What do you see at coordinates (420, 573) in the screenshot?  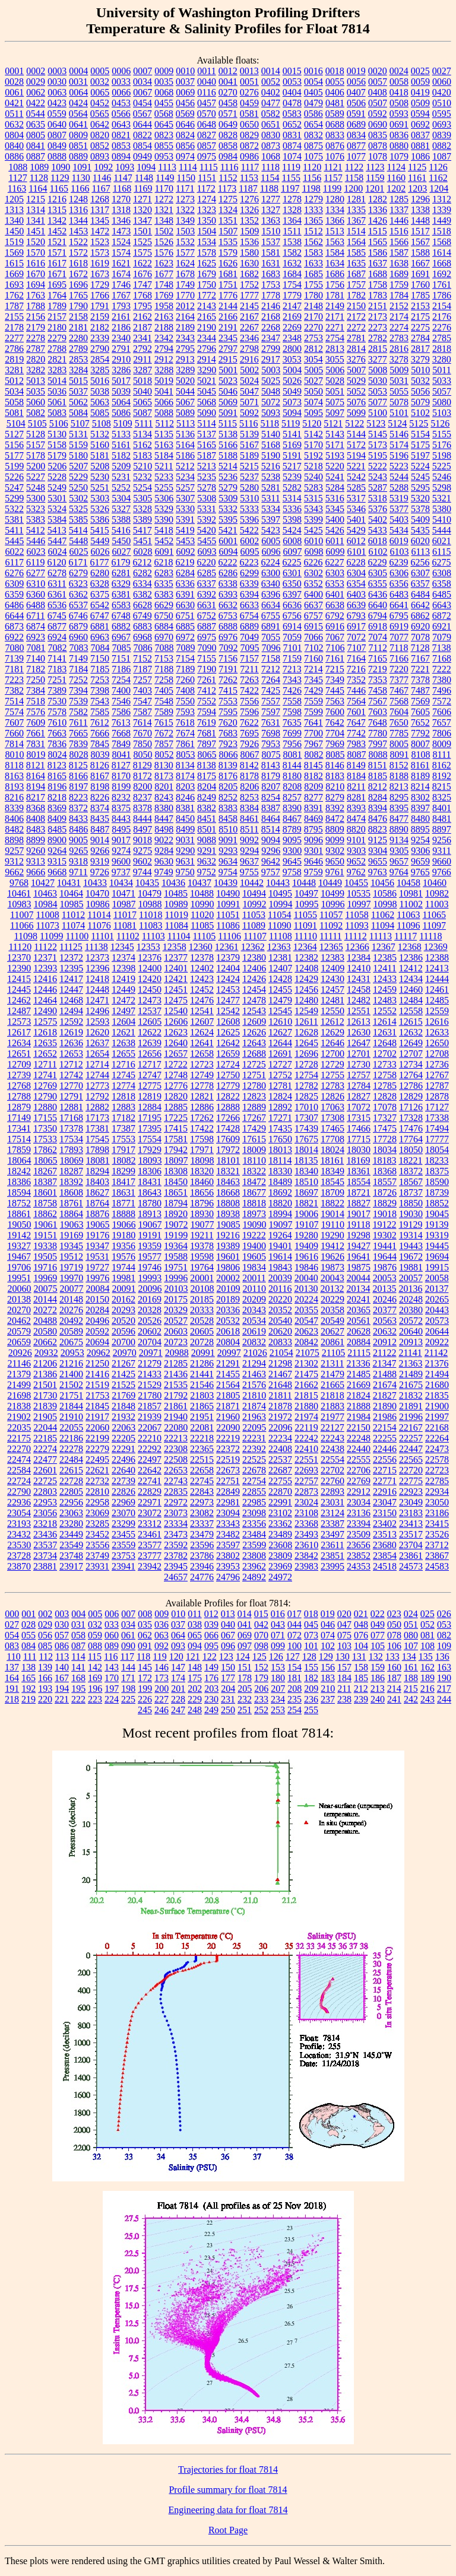 I see `6307` at bounding box center [420, 573].